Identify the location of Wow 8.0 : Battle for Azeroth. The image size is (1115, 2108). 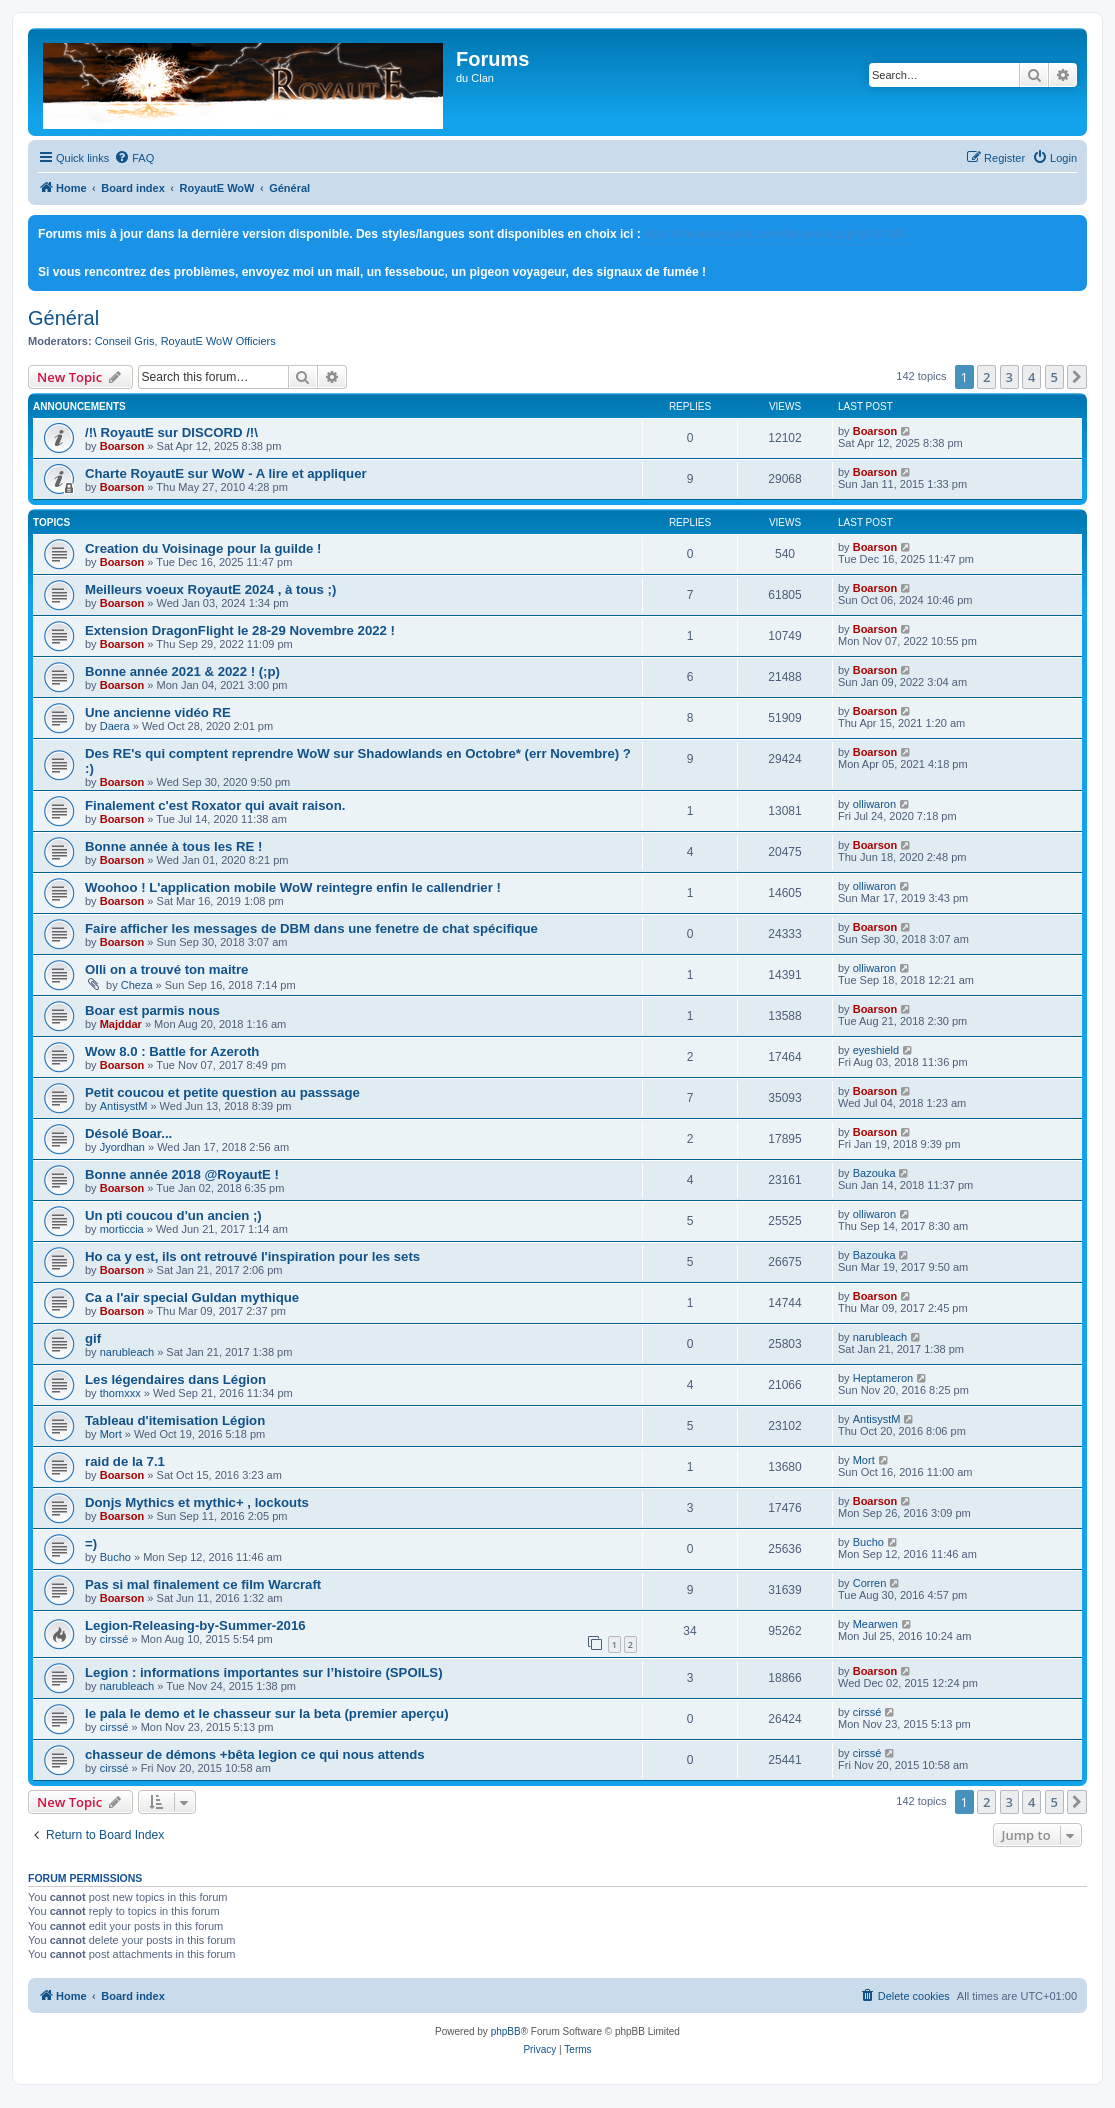
(172, 1051).